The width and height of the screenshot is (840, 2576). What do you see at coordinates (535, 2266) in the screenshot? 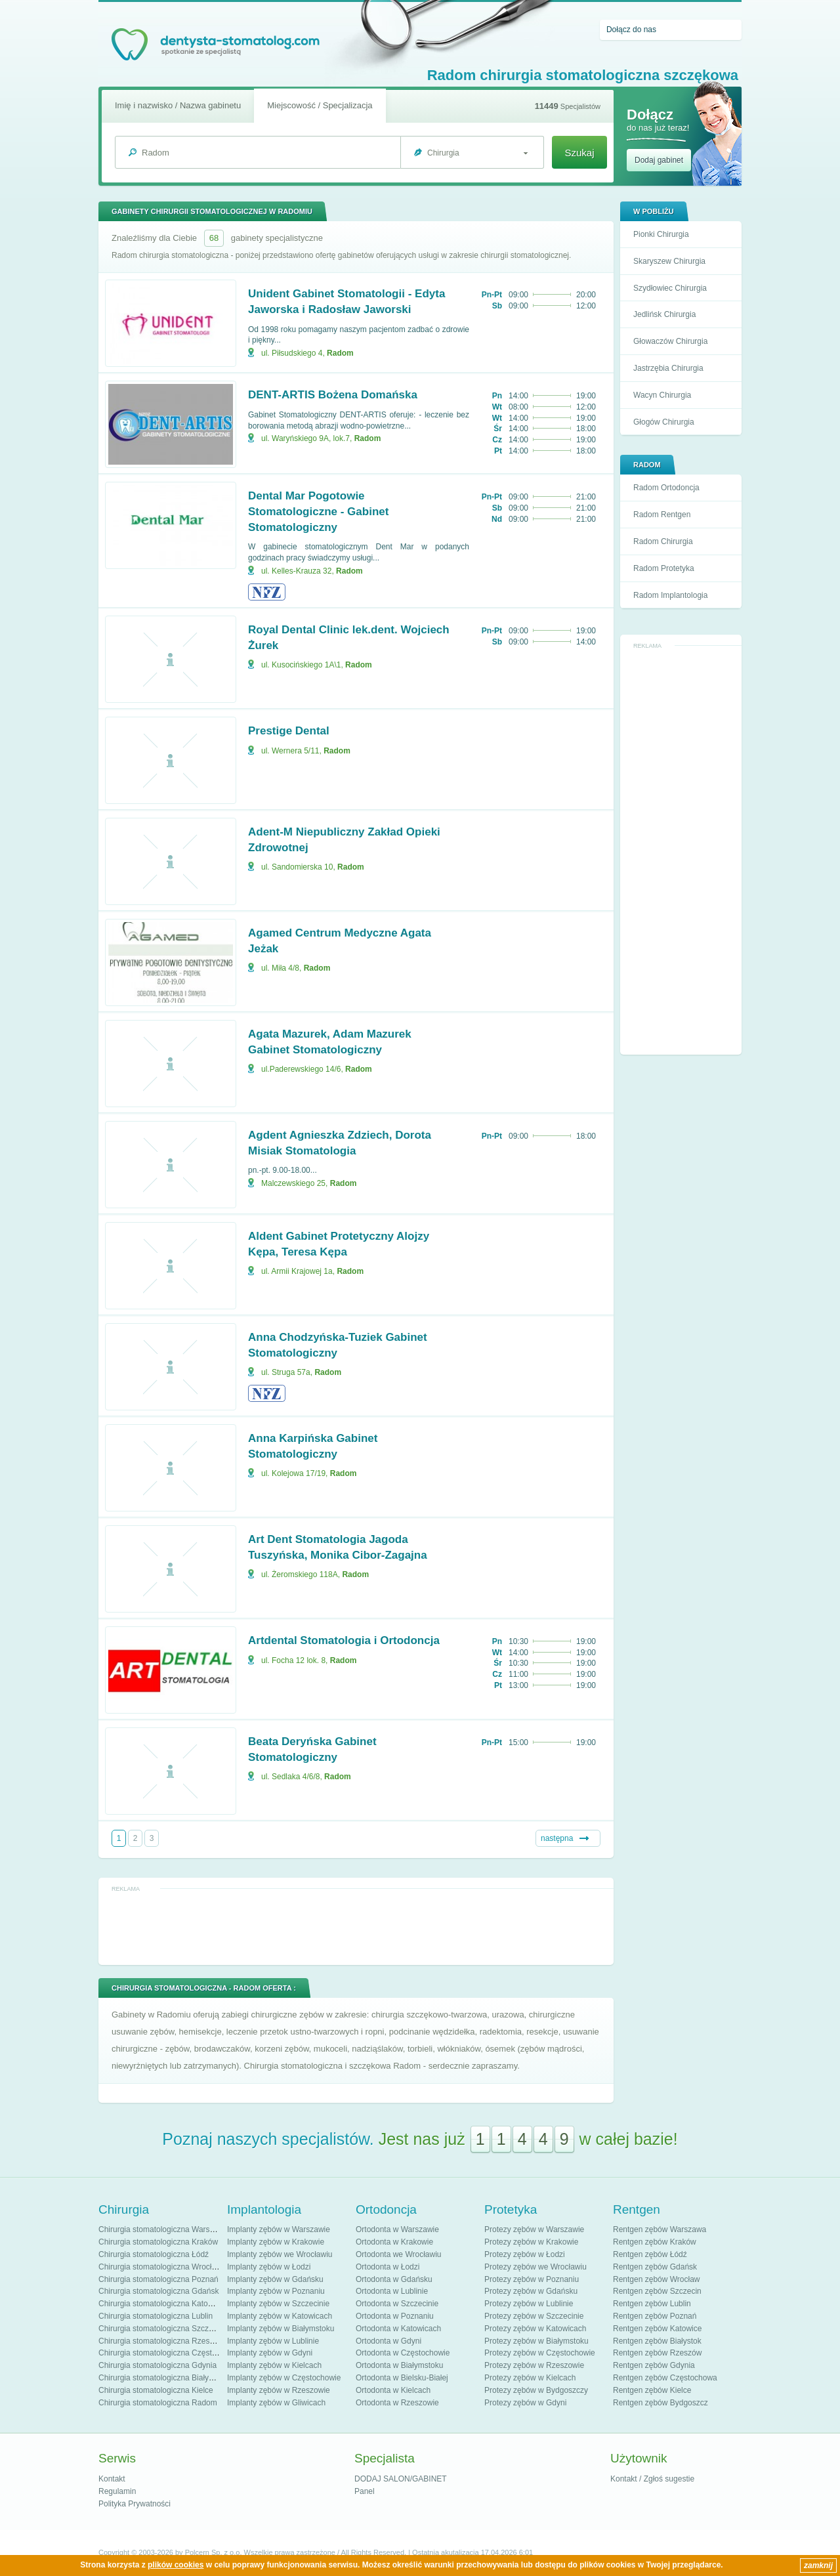
I see `Protezy zębów we Wrocławiu` at bounding box center [535, 2266].